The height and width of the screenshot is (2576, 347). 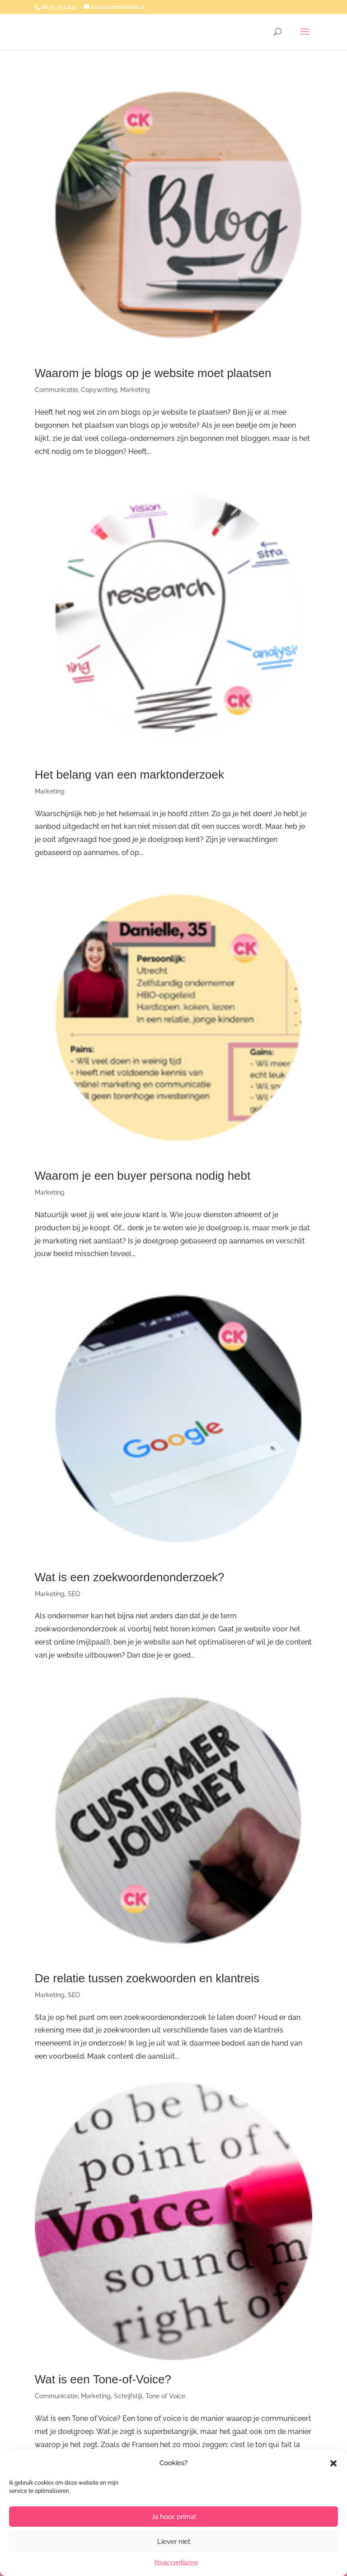 What do you see at coordinates (333, 2463) in the screenshot?
I see `[button]` at bounding box center [333, 2463].